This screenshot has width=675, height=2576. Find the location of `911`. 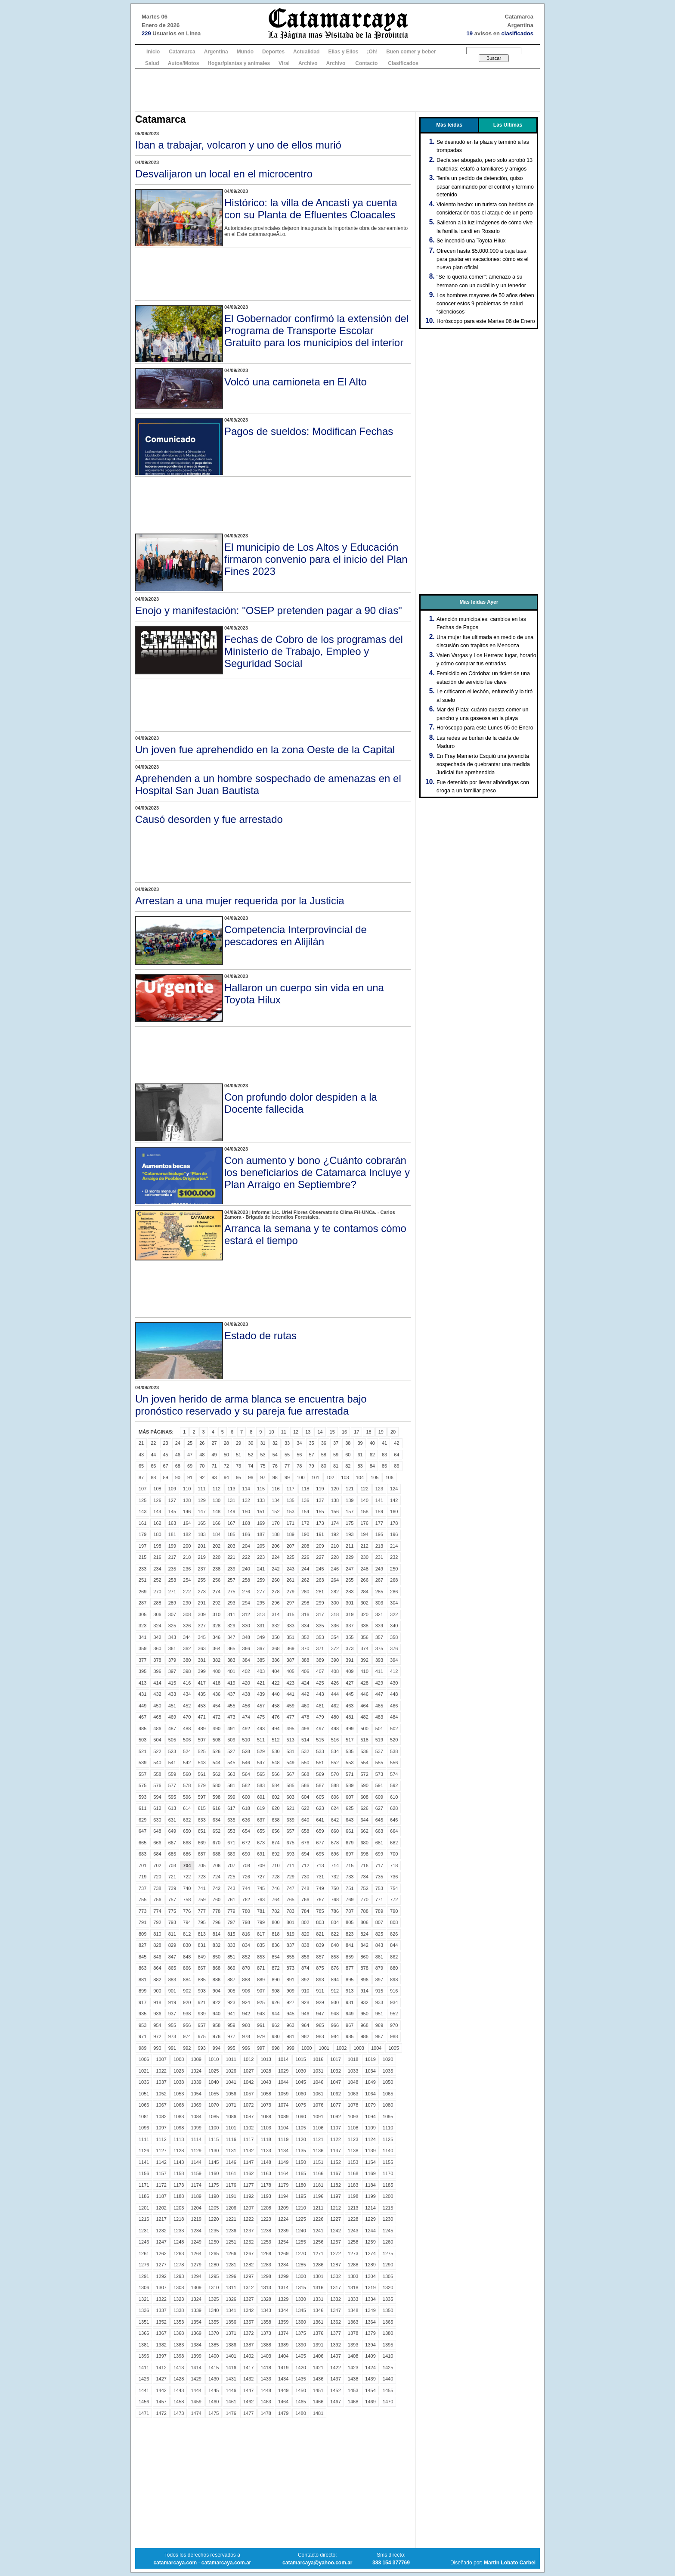

911 is located at coordinates (320, 1990).